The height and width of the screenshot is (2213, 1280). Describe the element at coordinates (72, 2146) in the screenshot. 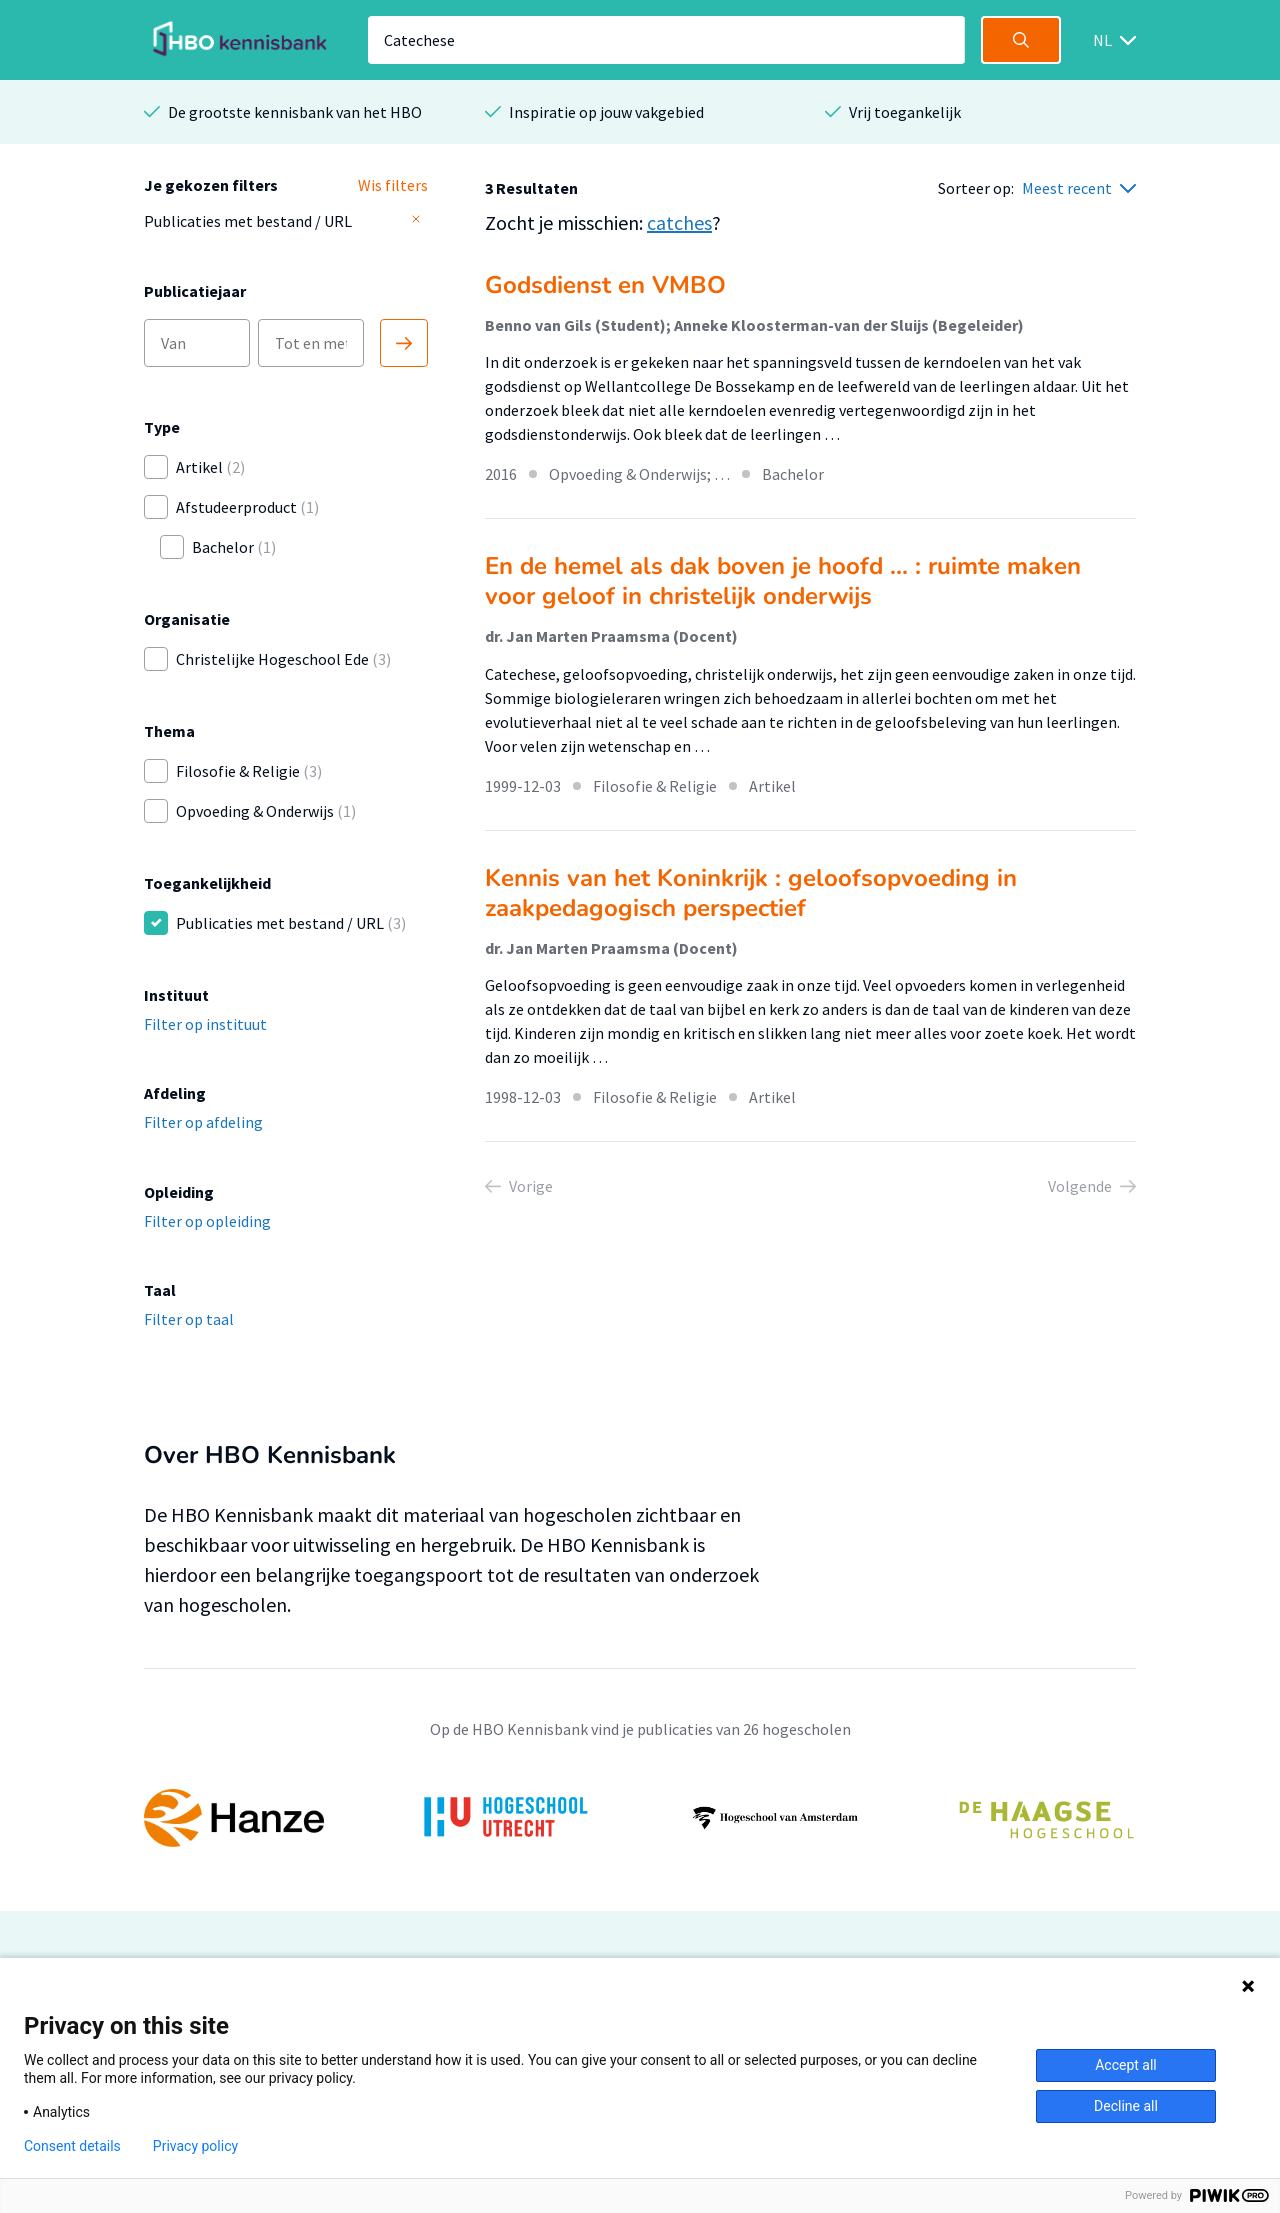

I see `Consent details` at that location.